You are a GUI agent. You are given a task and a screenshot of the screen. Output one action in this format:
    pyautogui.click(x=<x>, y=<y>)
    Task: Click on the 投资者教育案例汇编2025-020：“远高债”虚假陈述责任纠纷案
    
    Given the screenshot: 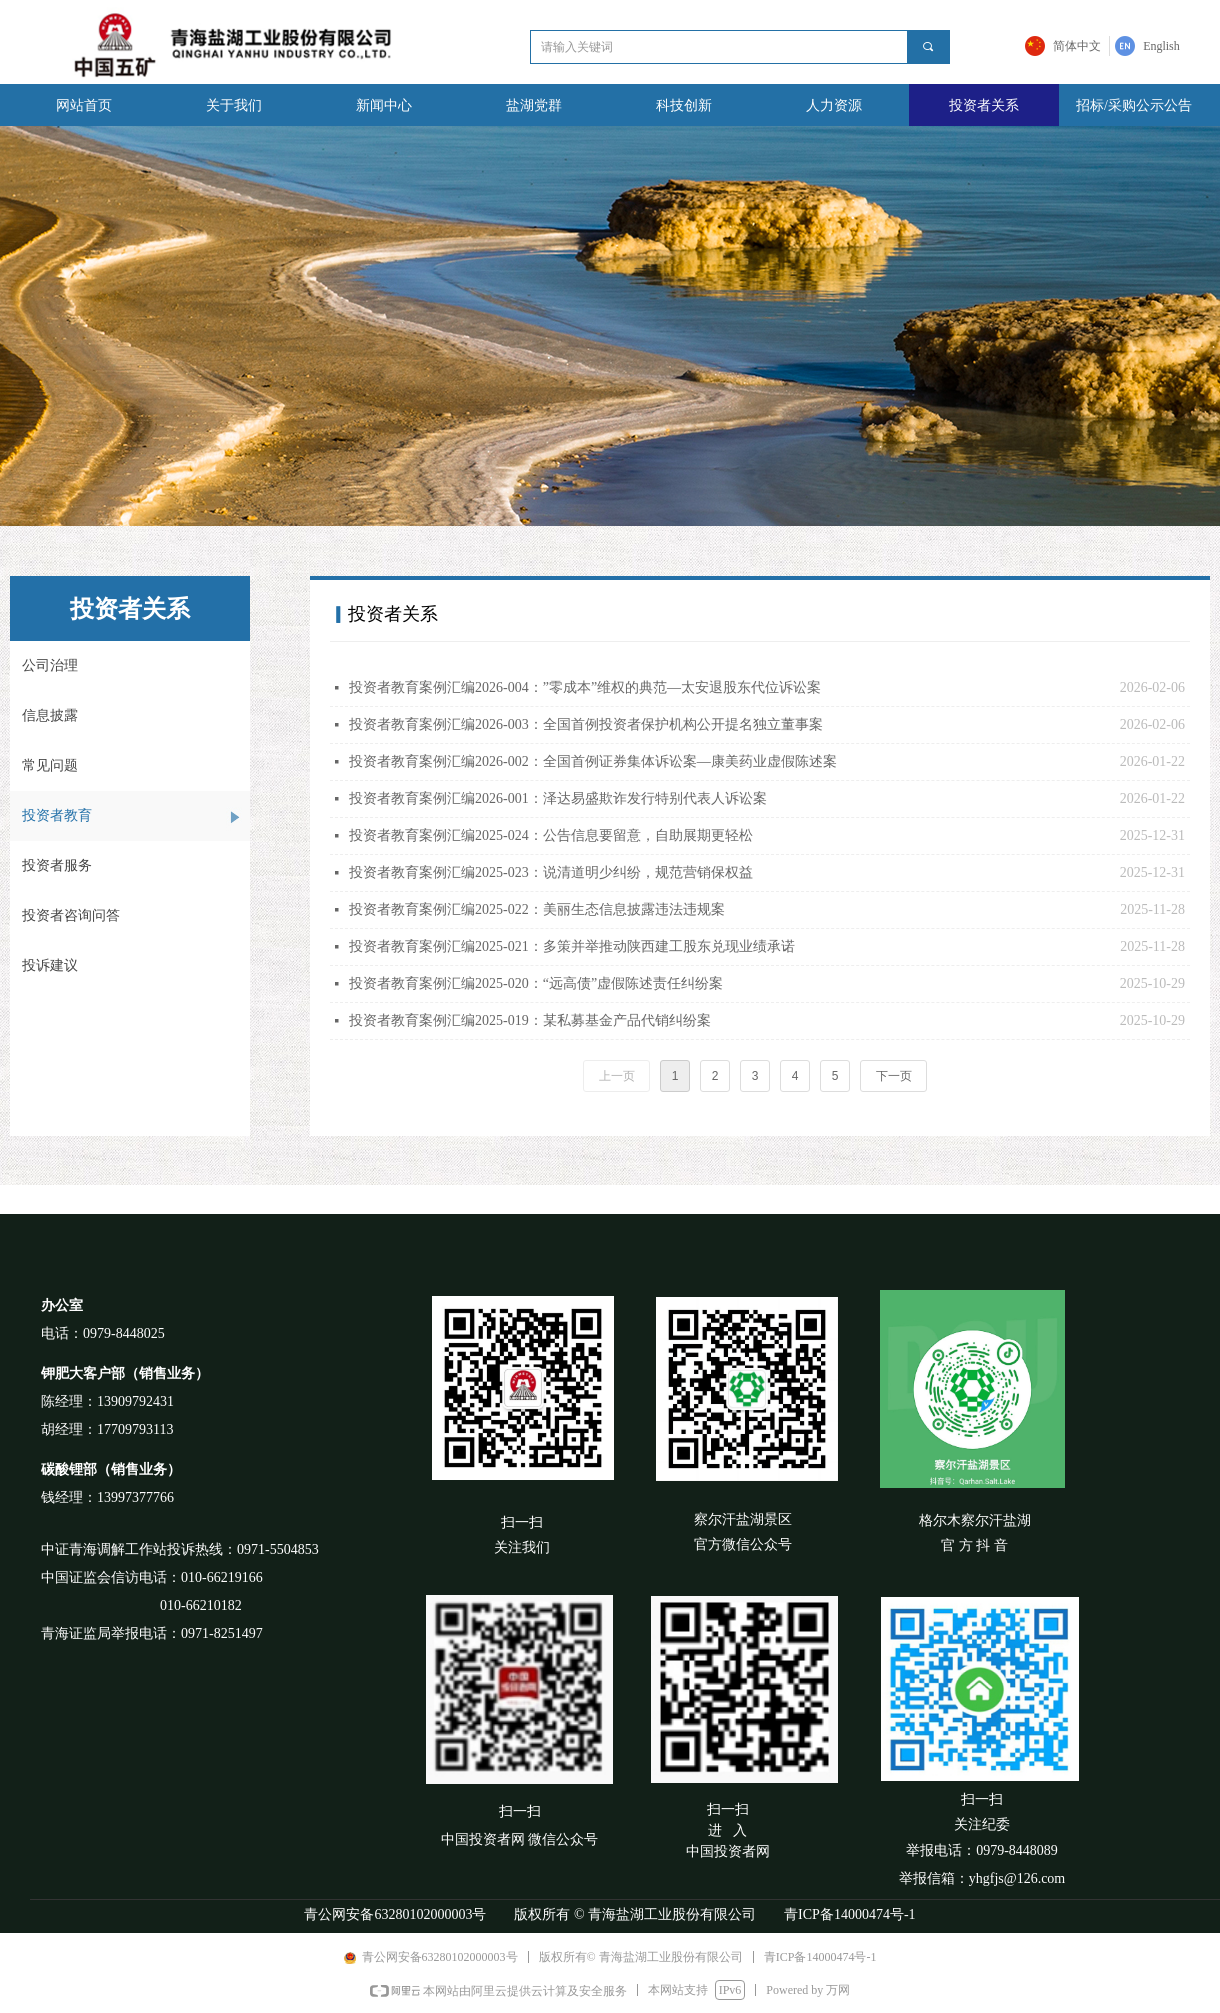 What is the action you would take?
    pyautogui.click(x=536, y=983)
    